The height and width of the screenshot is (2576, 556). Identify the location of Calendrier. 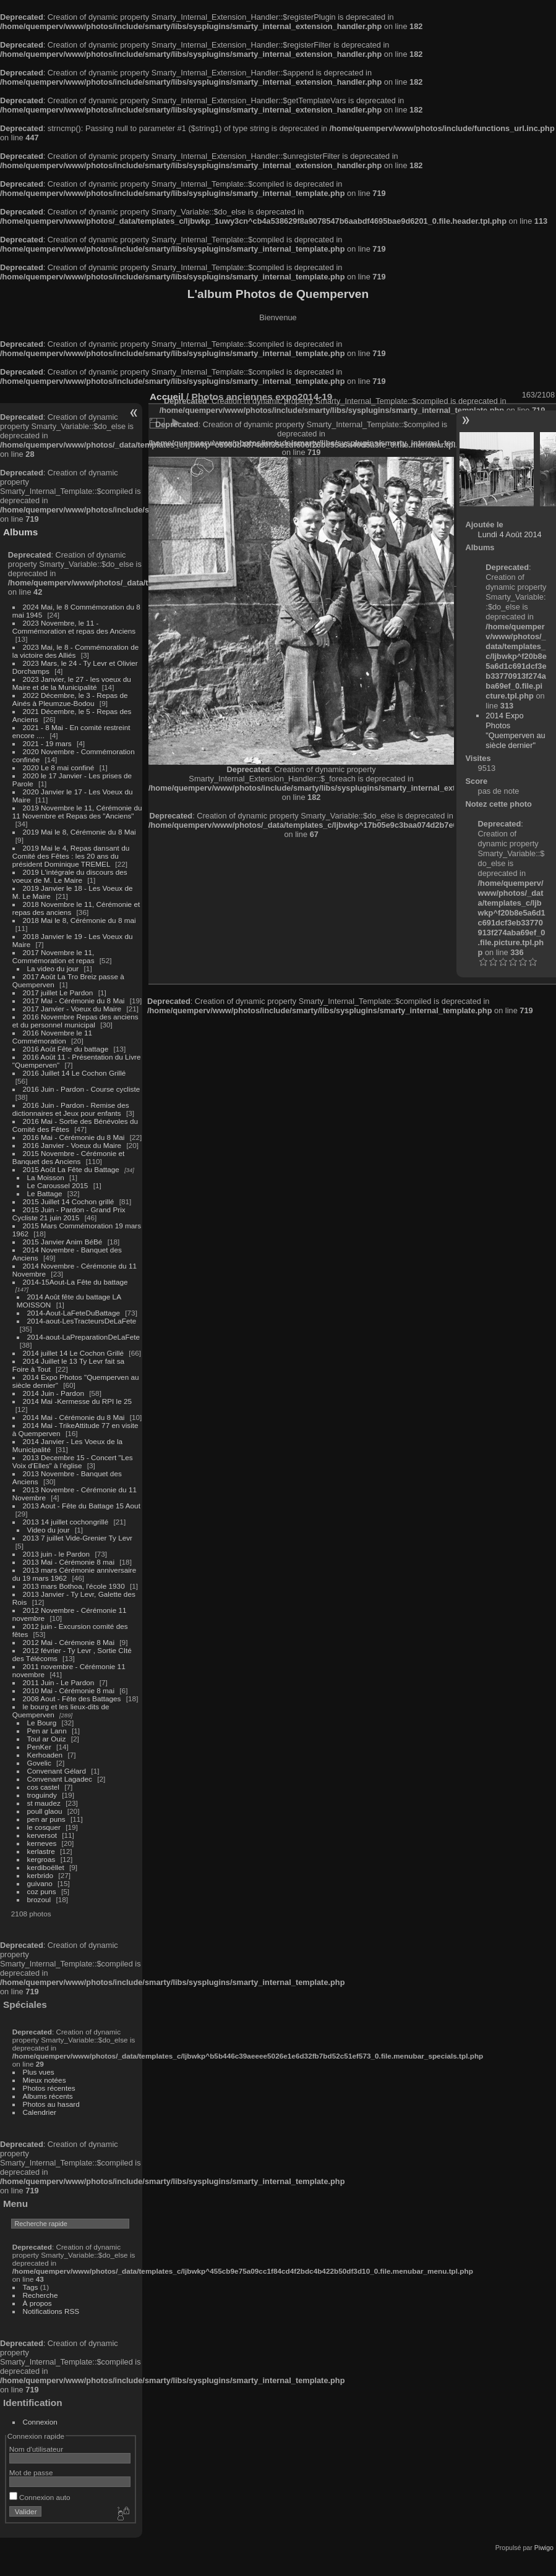
(39, 2112).